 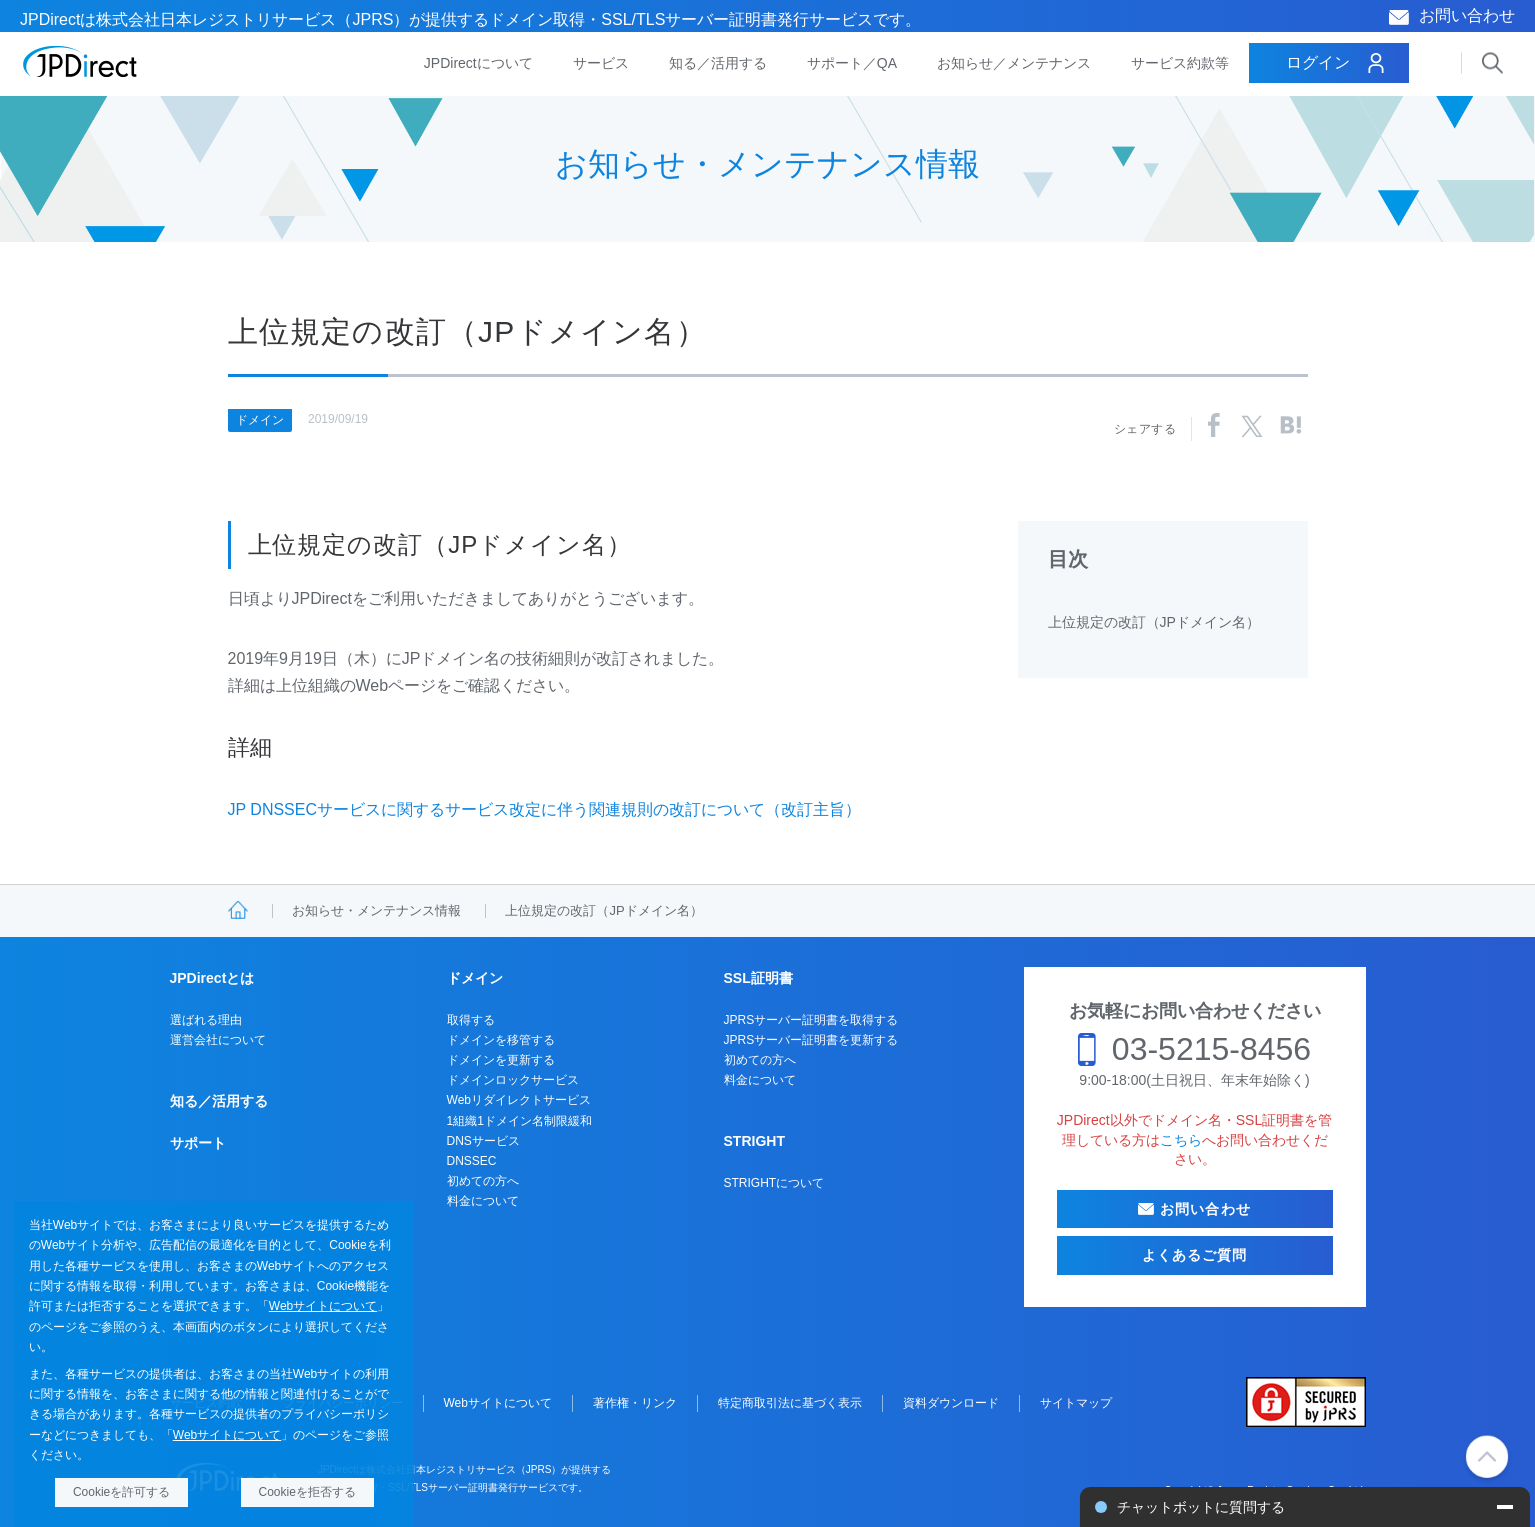 I want to click on 初めての方へ, so click(x=483, y=1181).